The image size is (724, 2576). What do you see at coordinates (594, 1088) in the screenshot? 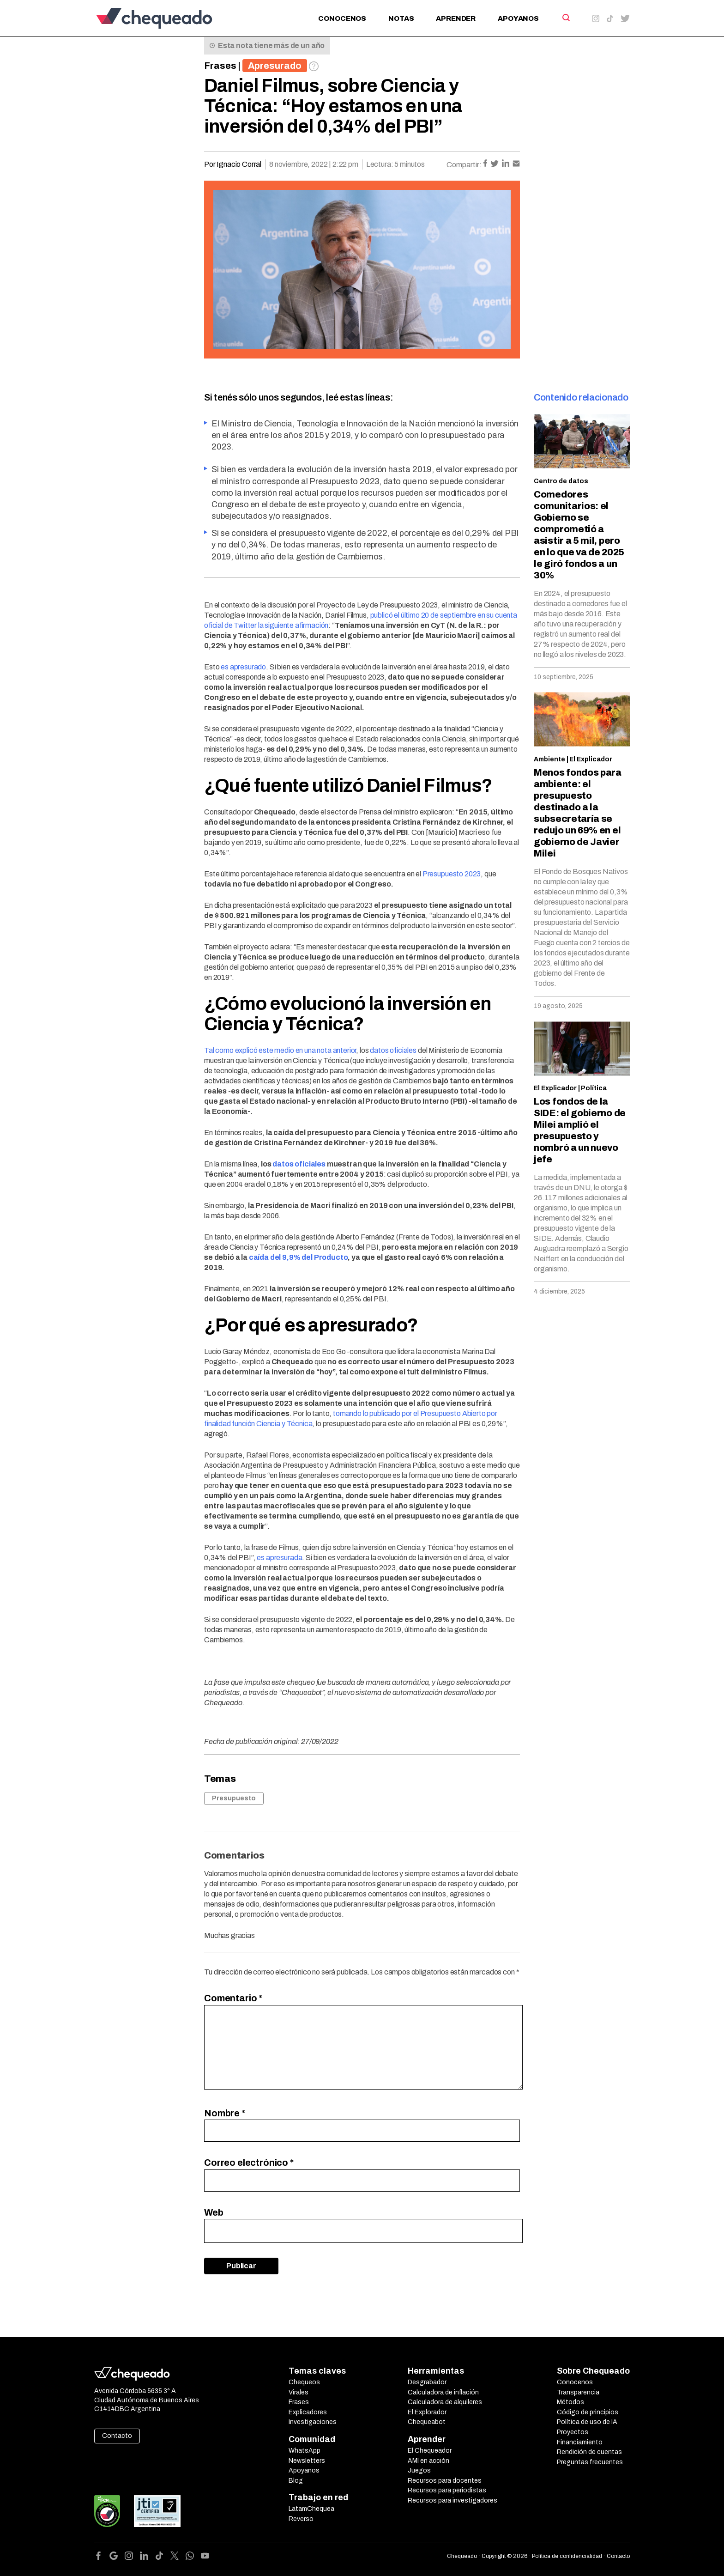
I see `Política` at bounding box center [594, 1088].